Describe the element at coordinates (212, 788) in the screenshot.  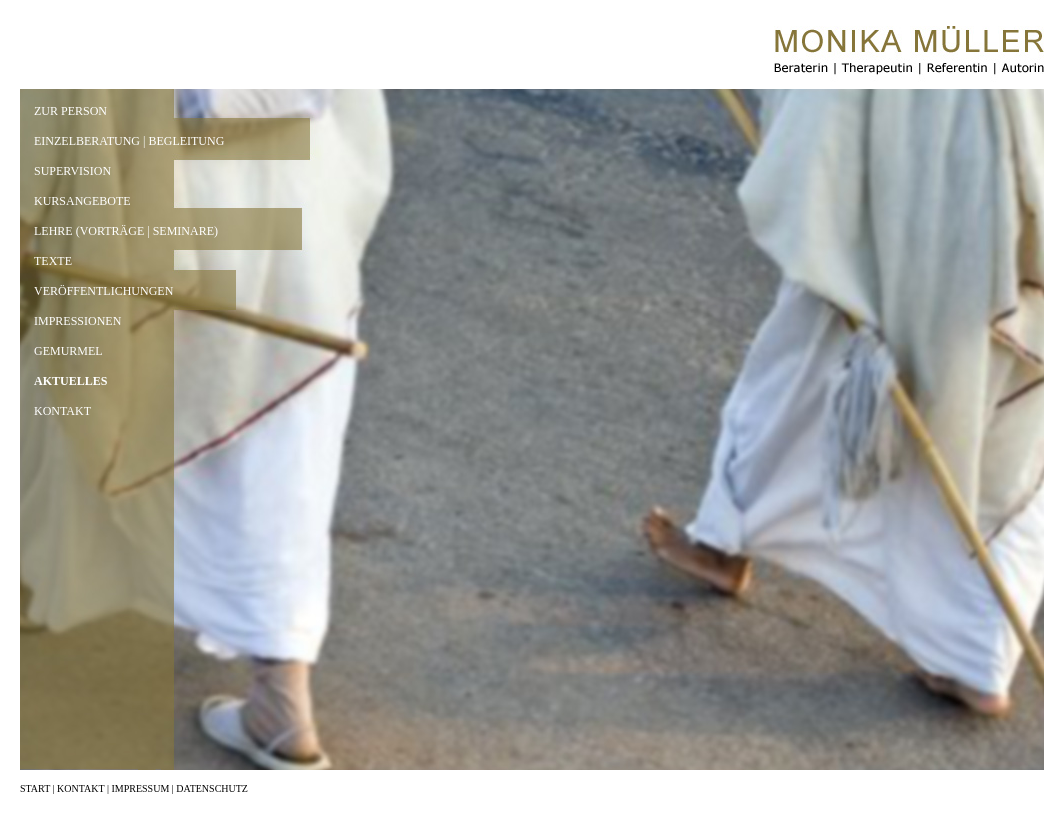
I see `DATENSCHUTZ` at that location.